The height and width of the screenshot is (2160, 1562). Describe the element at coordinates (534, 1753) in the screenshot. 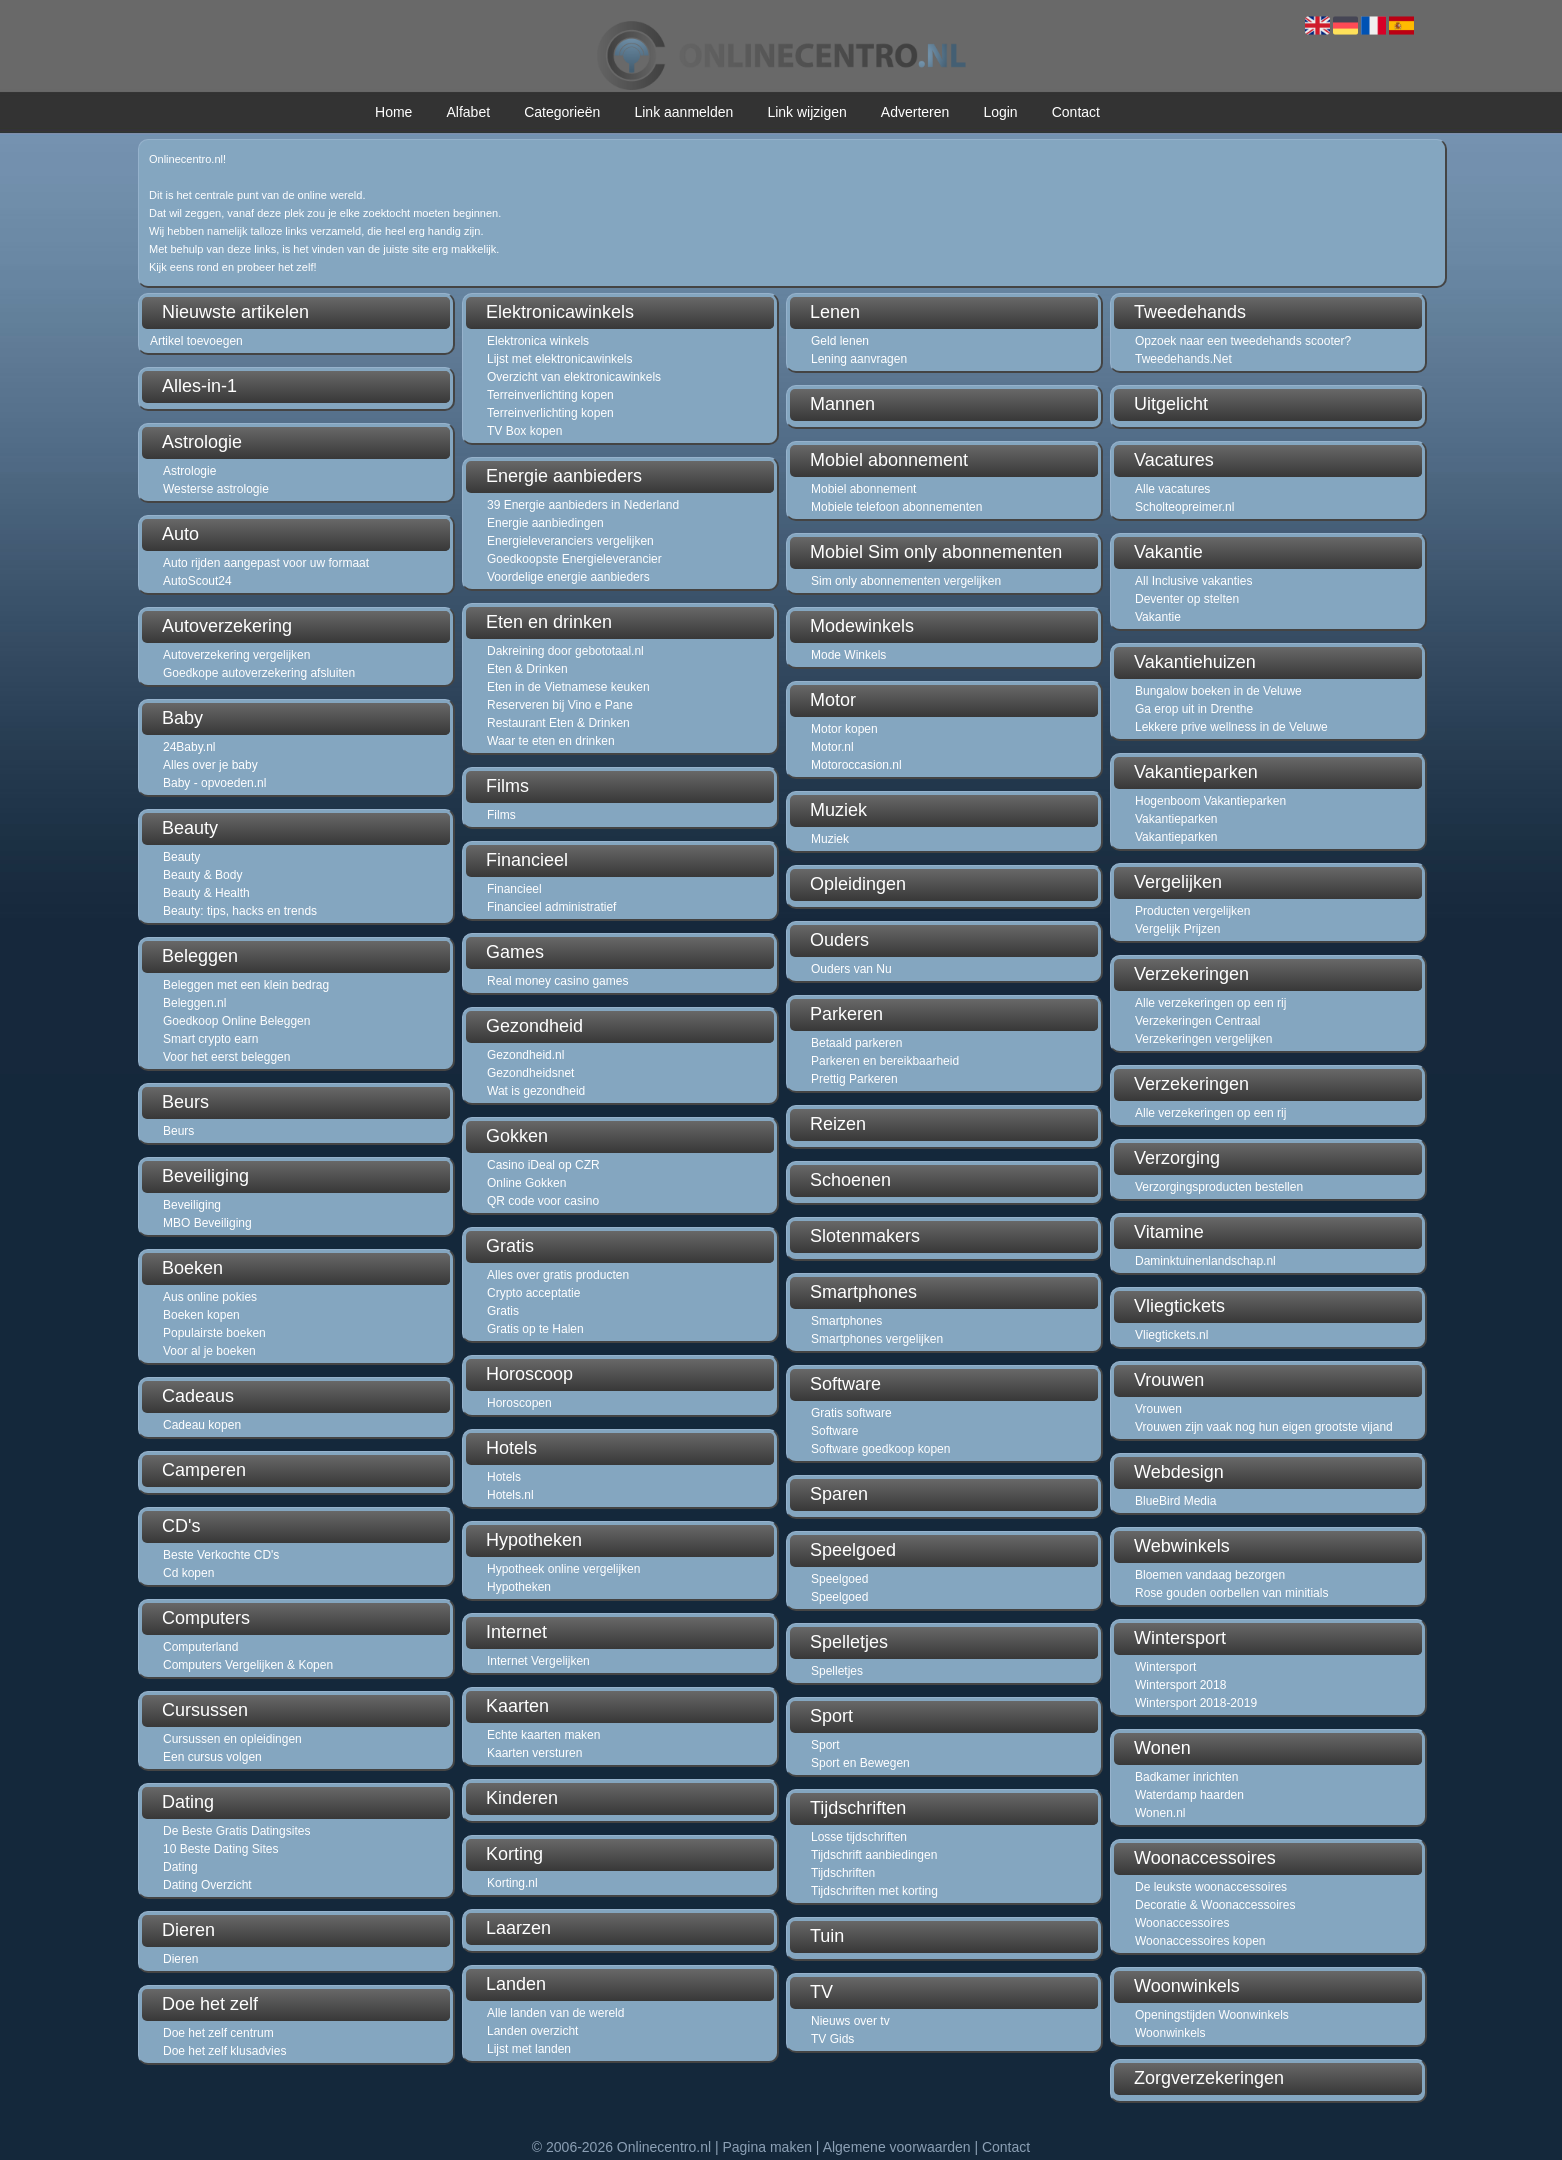

I see `Kaarten versturen` at that location.